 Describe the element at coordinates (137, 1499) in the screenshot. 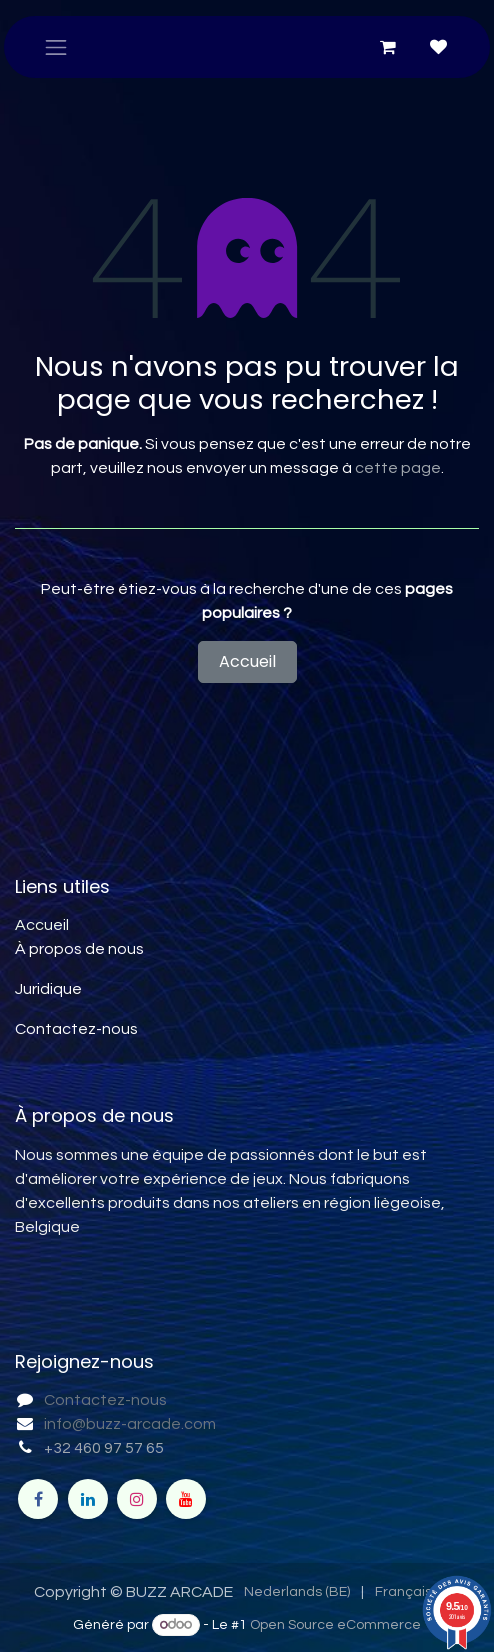

I see `[Instagram]` at that location.